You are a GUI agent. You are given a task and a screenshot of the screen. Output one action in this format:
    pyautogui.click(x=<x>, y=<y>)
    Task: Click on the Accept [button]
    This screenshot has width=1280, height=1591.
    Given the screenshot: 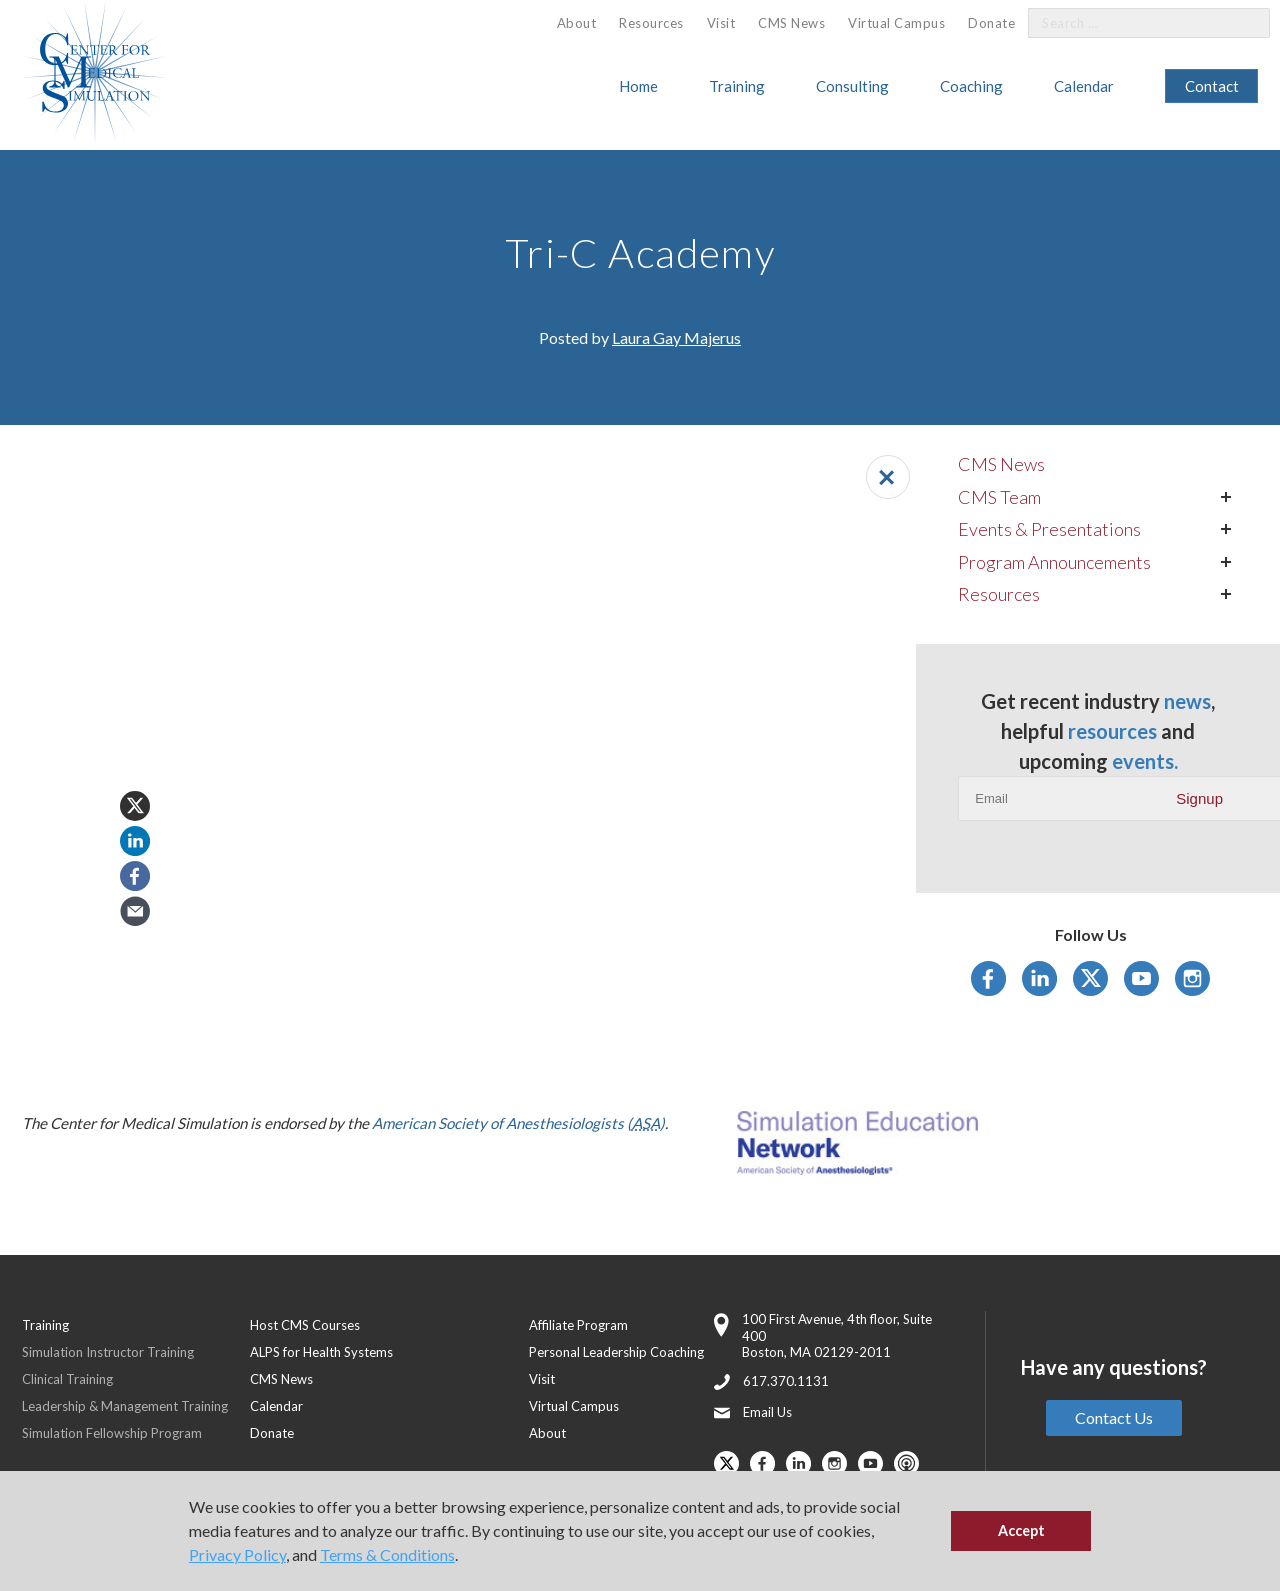 What is the action you would take?
    pyautogui.click(x=1021, y=1530)
    